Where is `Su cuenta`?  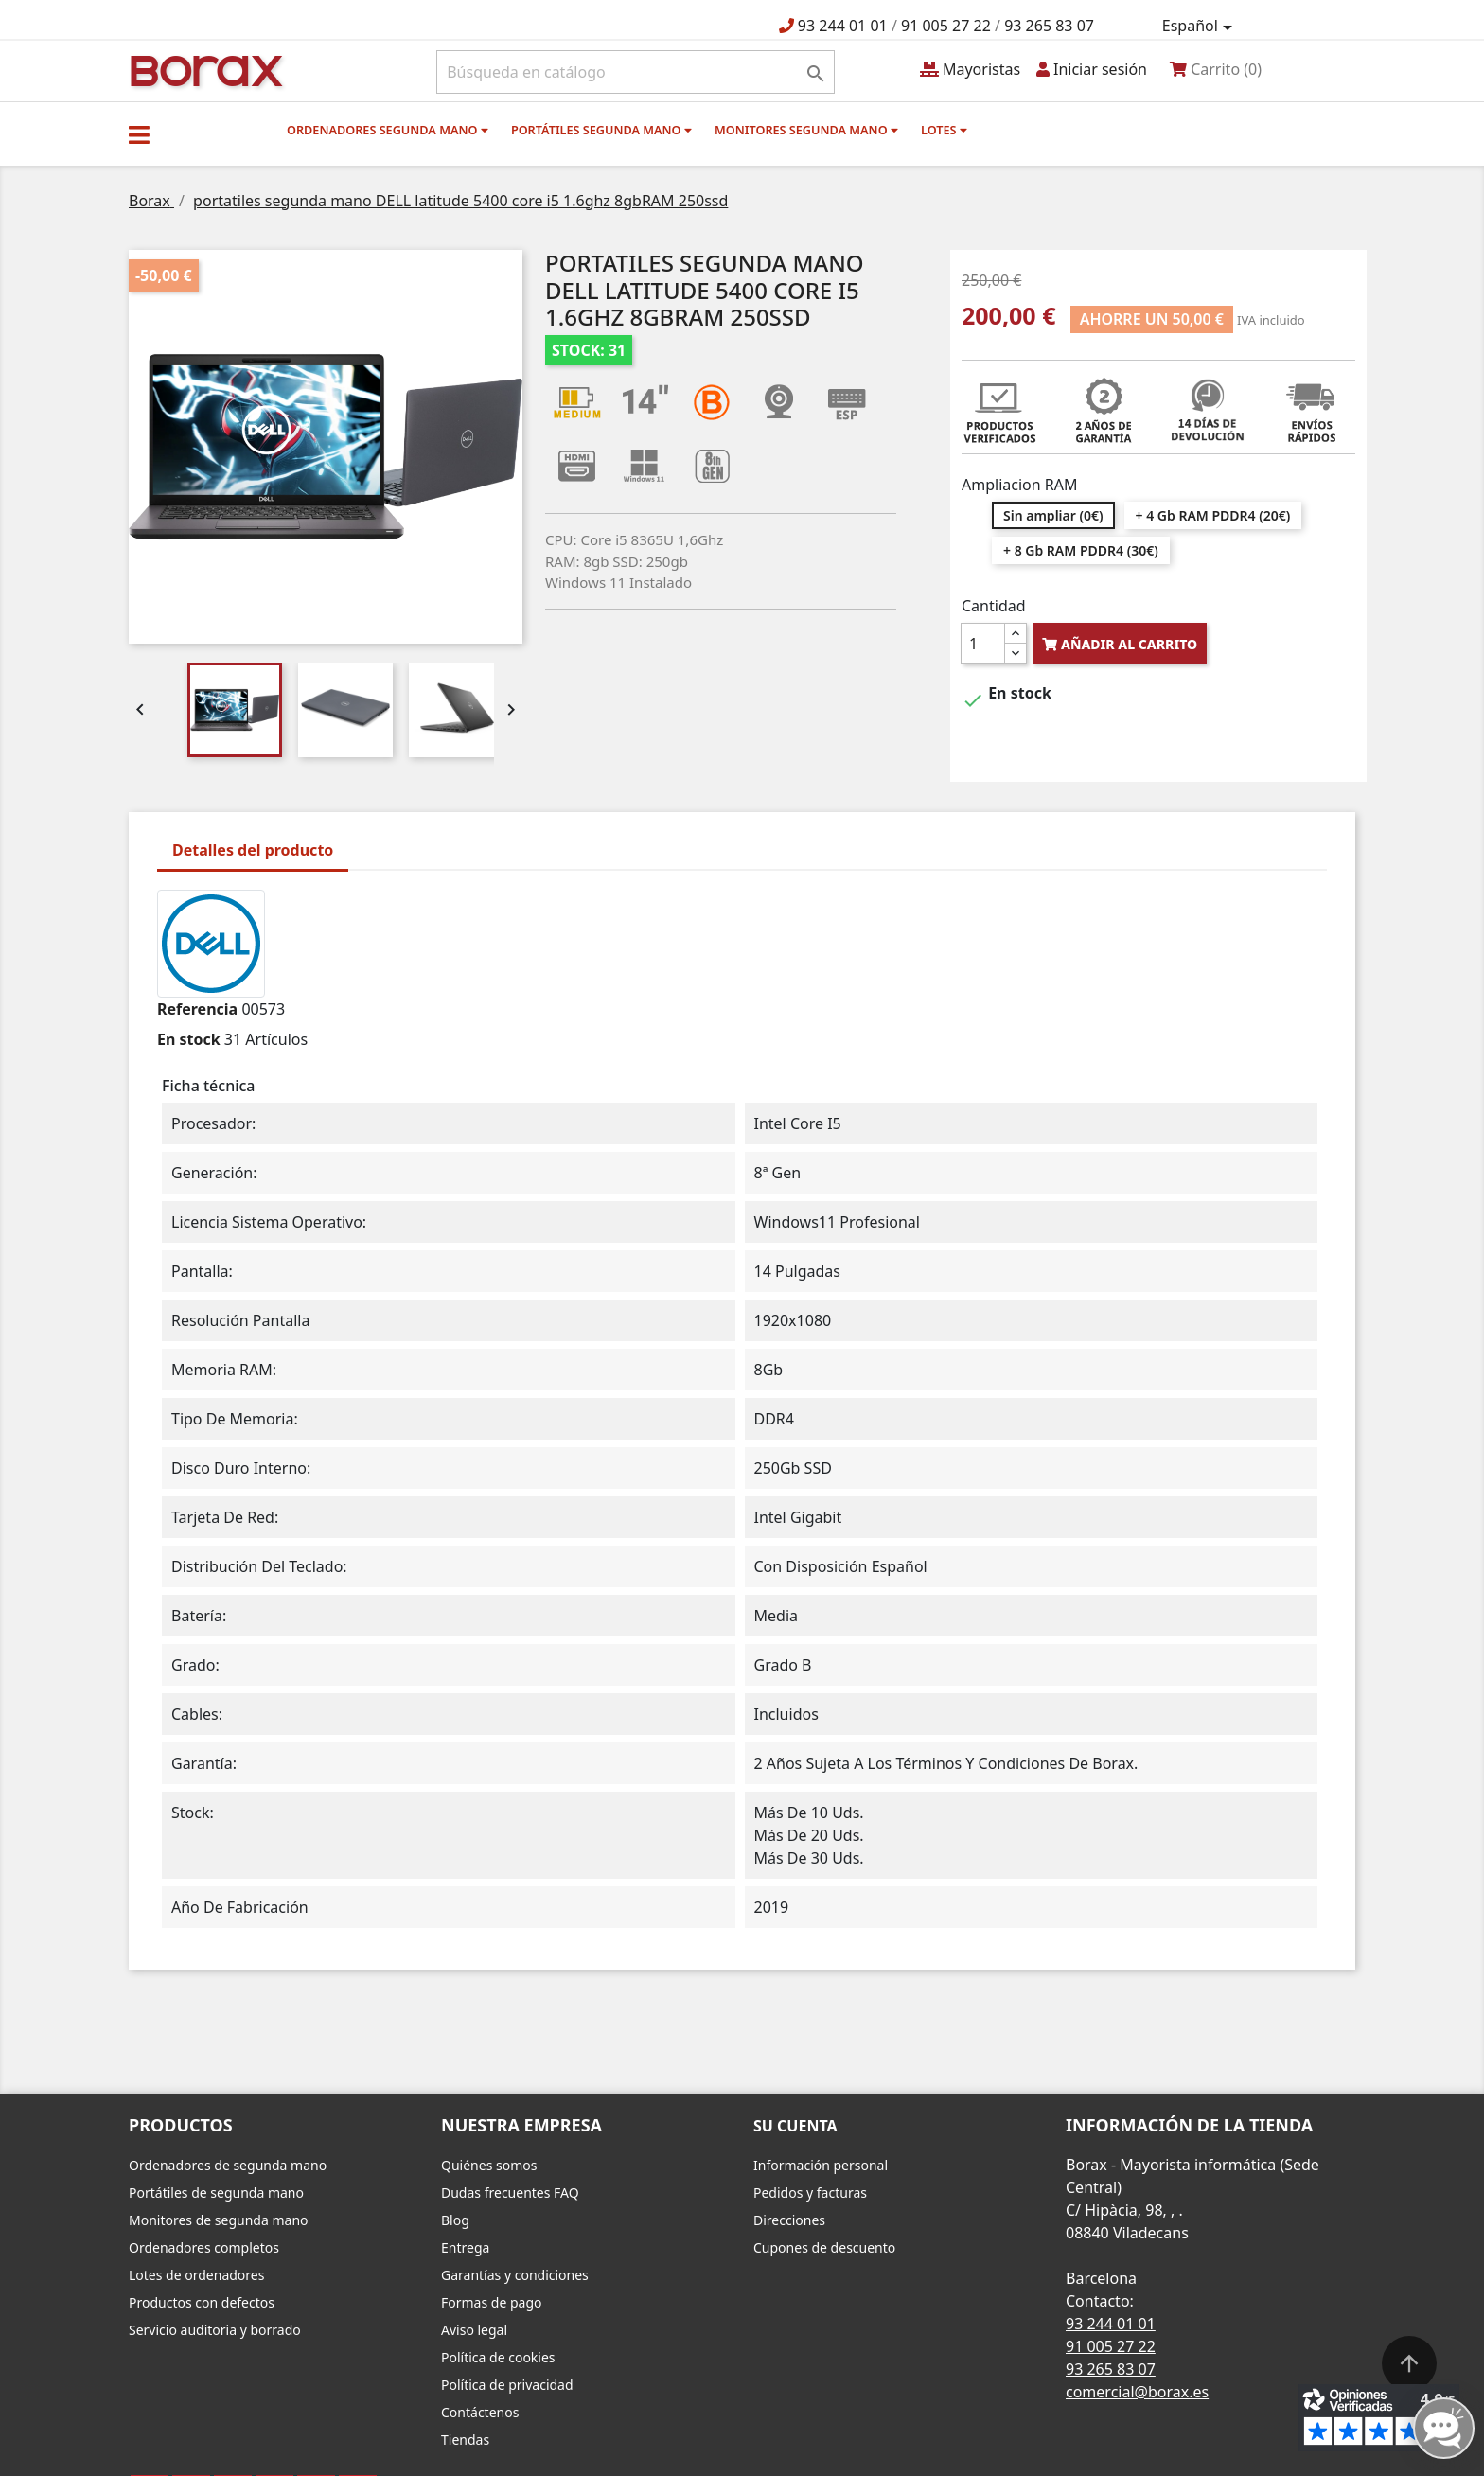
Su cuenta is located at coordinates (795, 2125).